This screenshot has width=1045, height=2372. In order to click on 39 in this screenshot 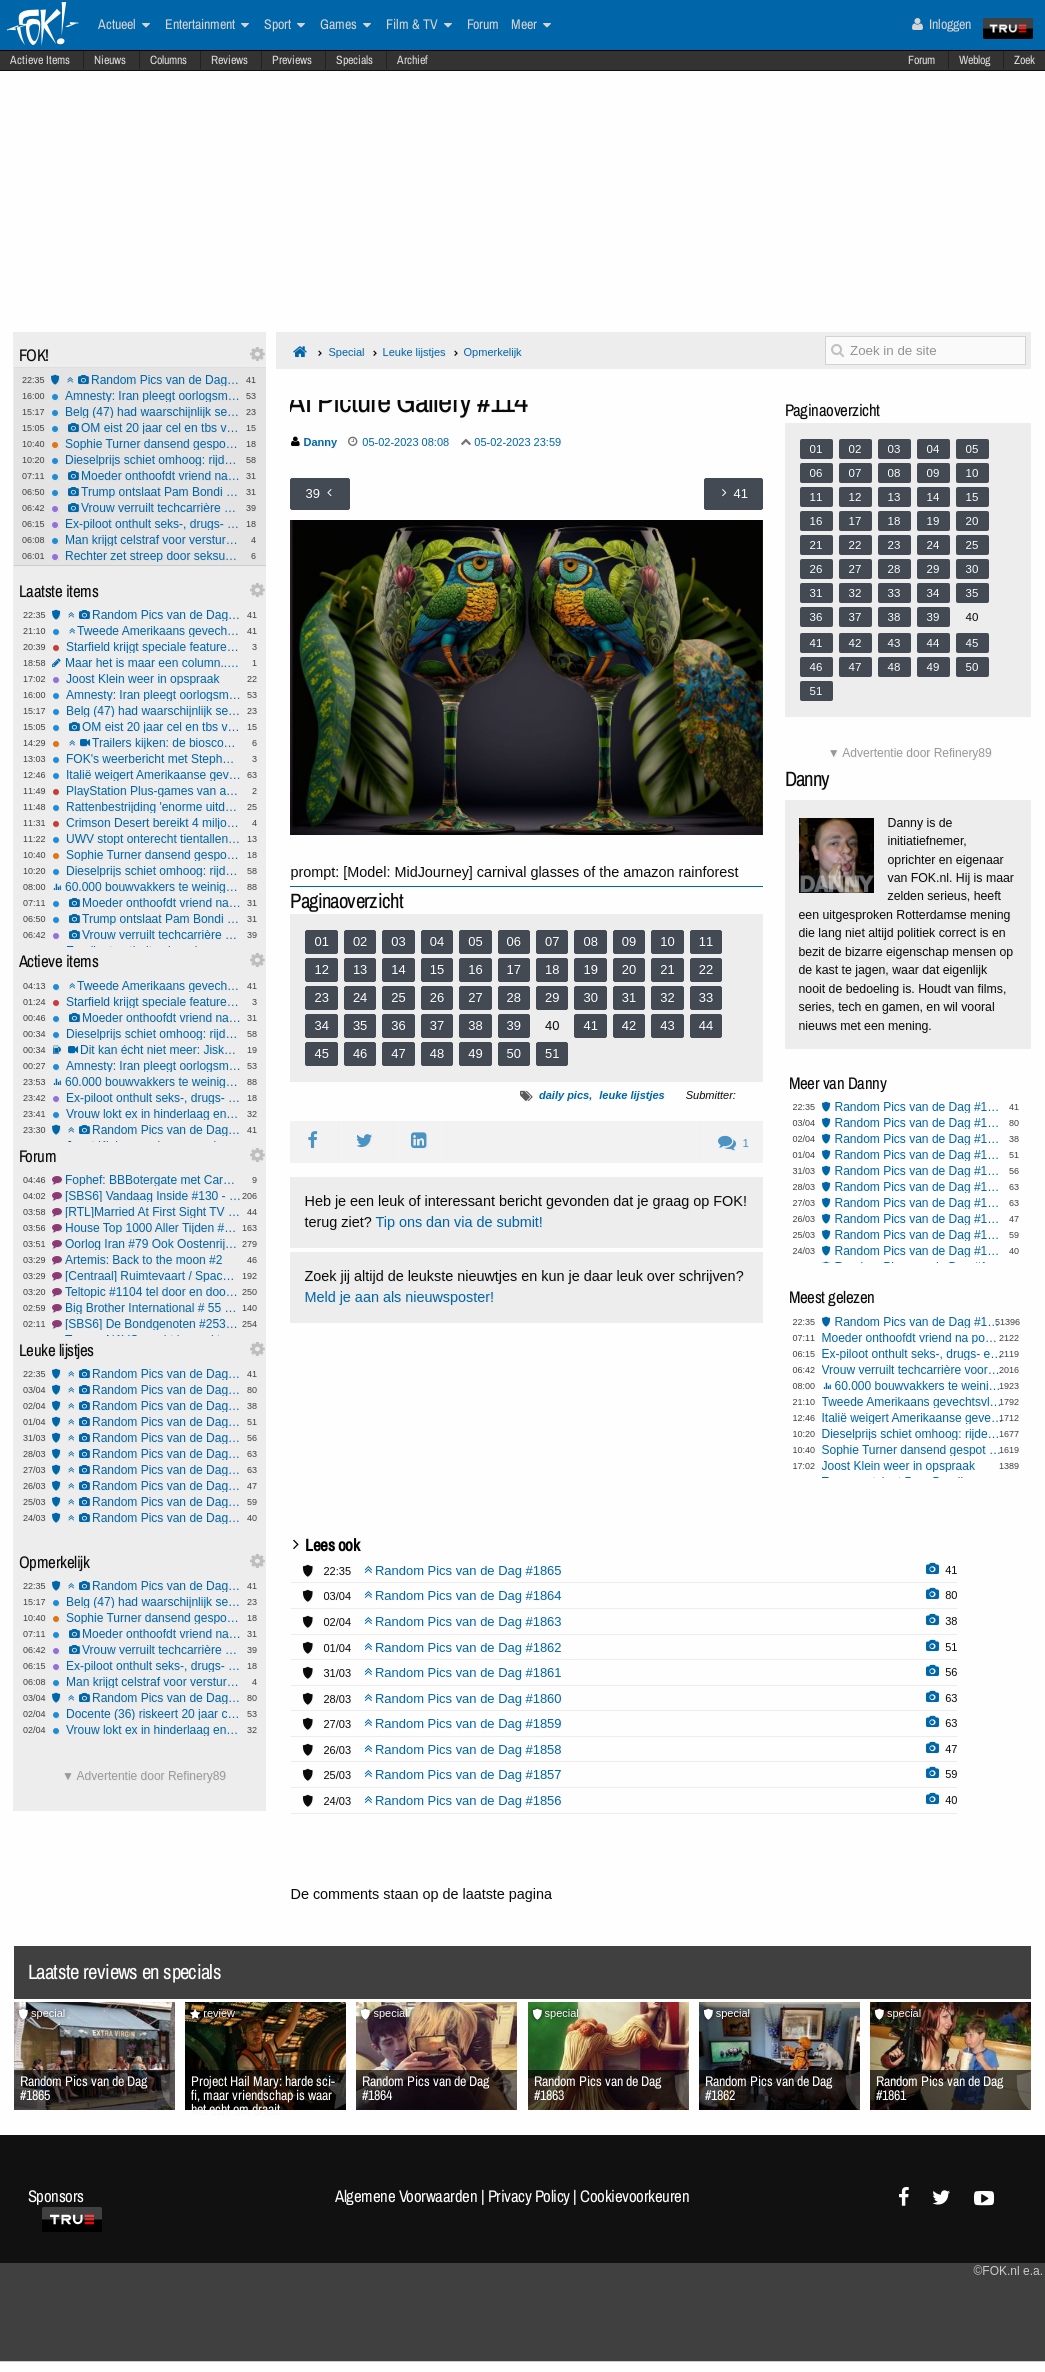, I will do `click(514, 1025)`.